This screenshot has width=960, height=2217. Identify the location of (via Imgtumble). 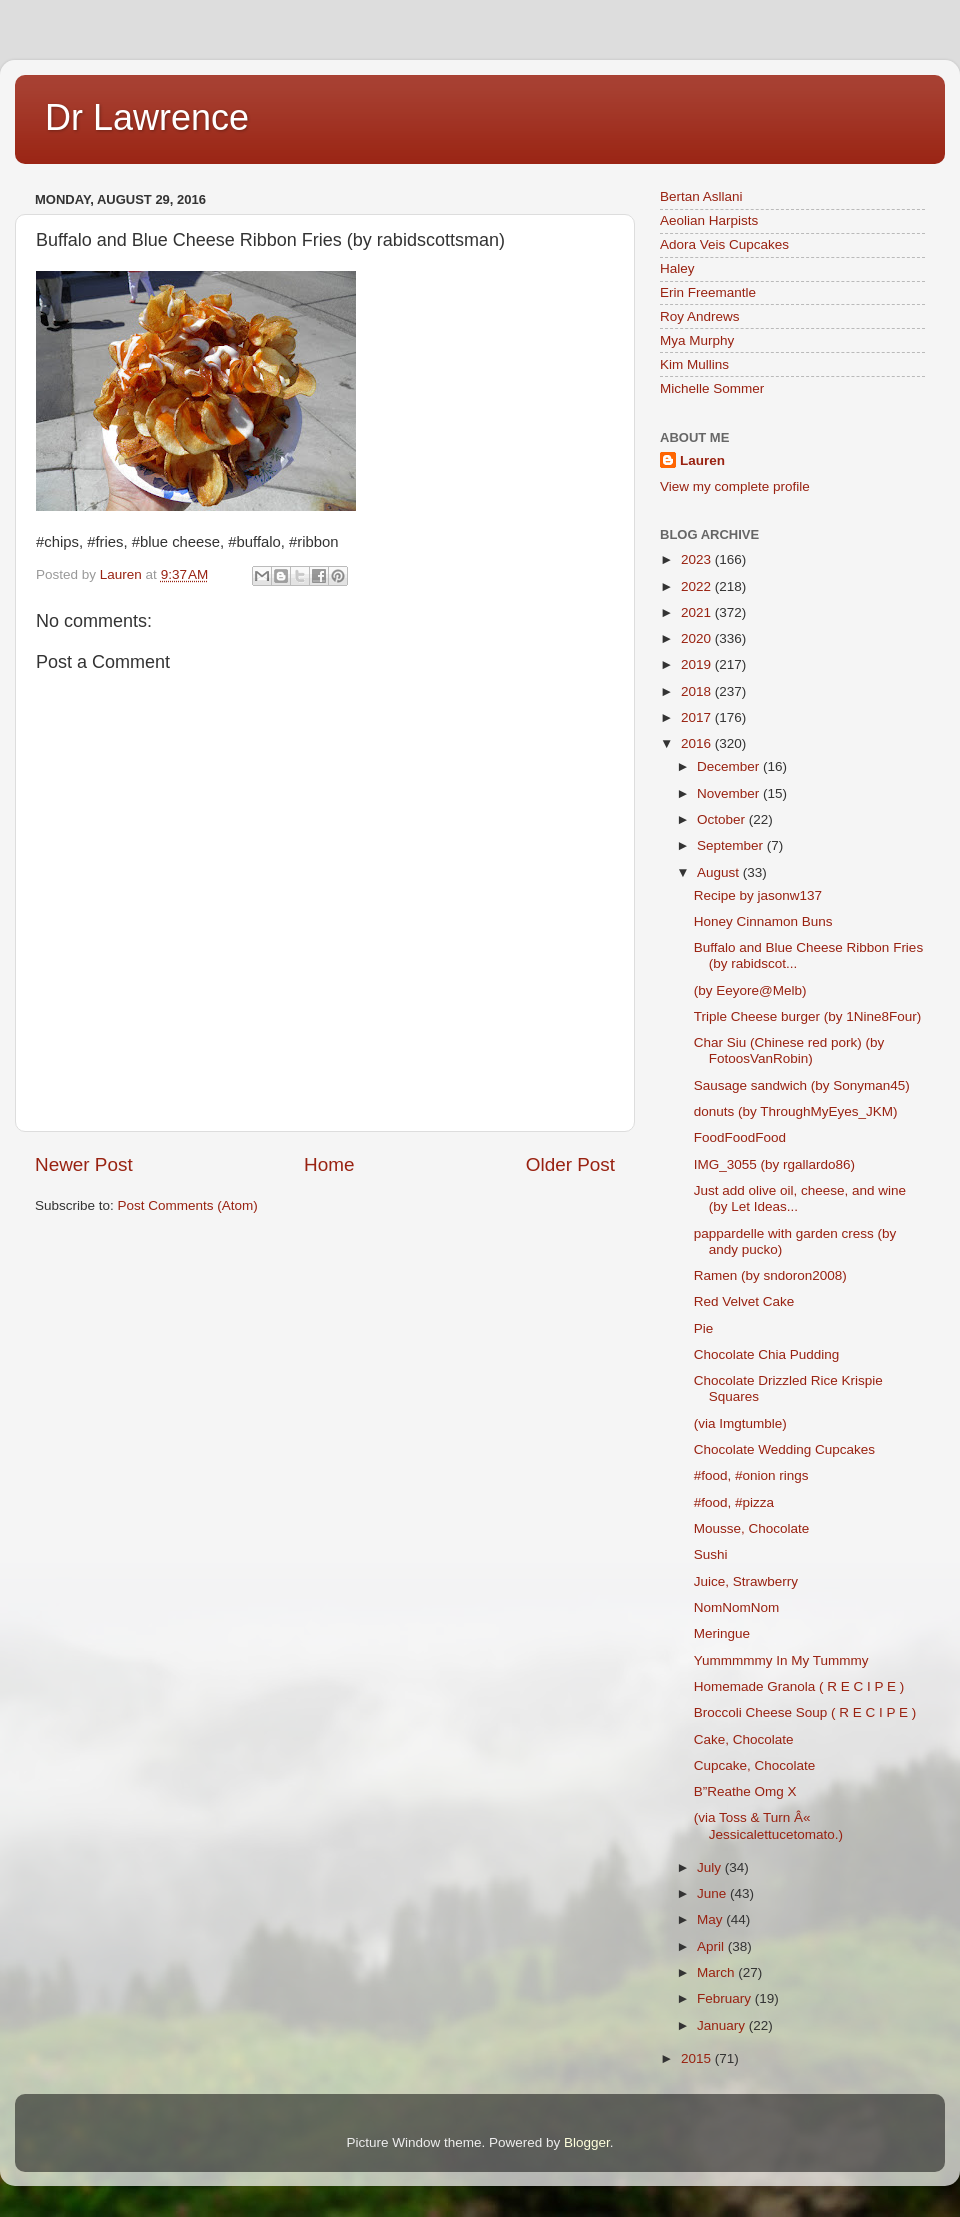
(744, 1423).